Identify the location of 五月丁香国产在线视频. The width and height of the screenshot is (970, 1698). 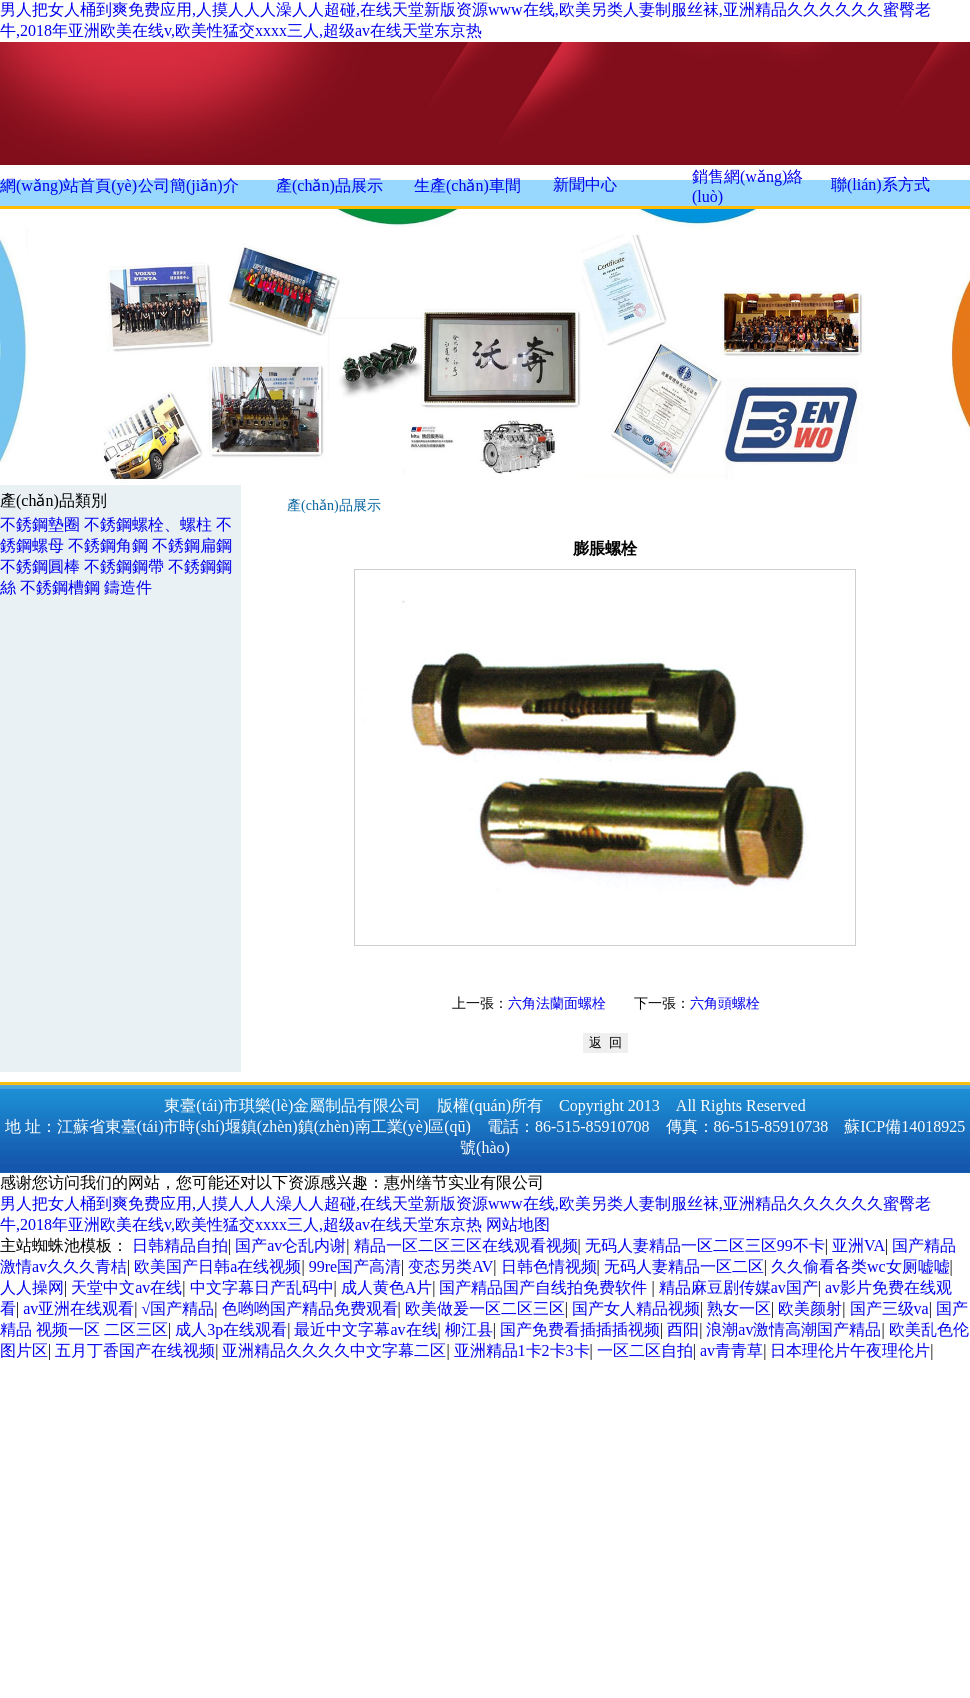
(135, 1350).